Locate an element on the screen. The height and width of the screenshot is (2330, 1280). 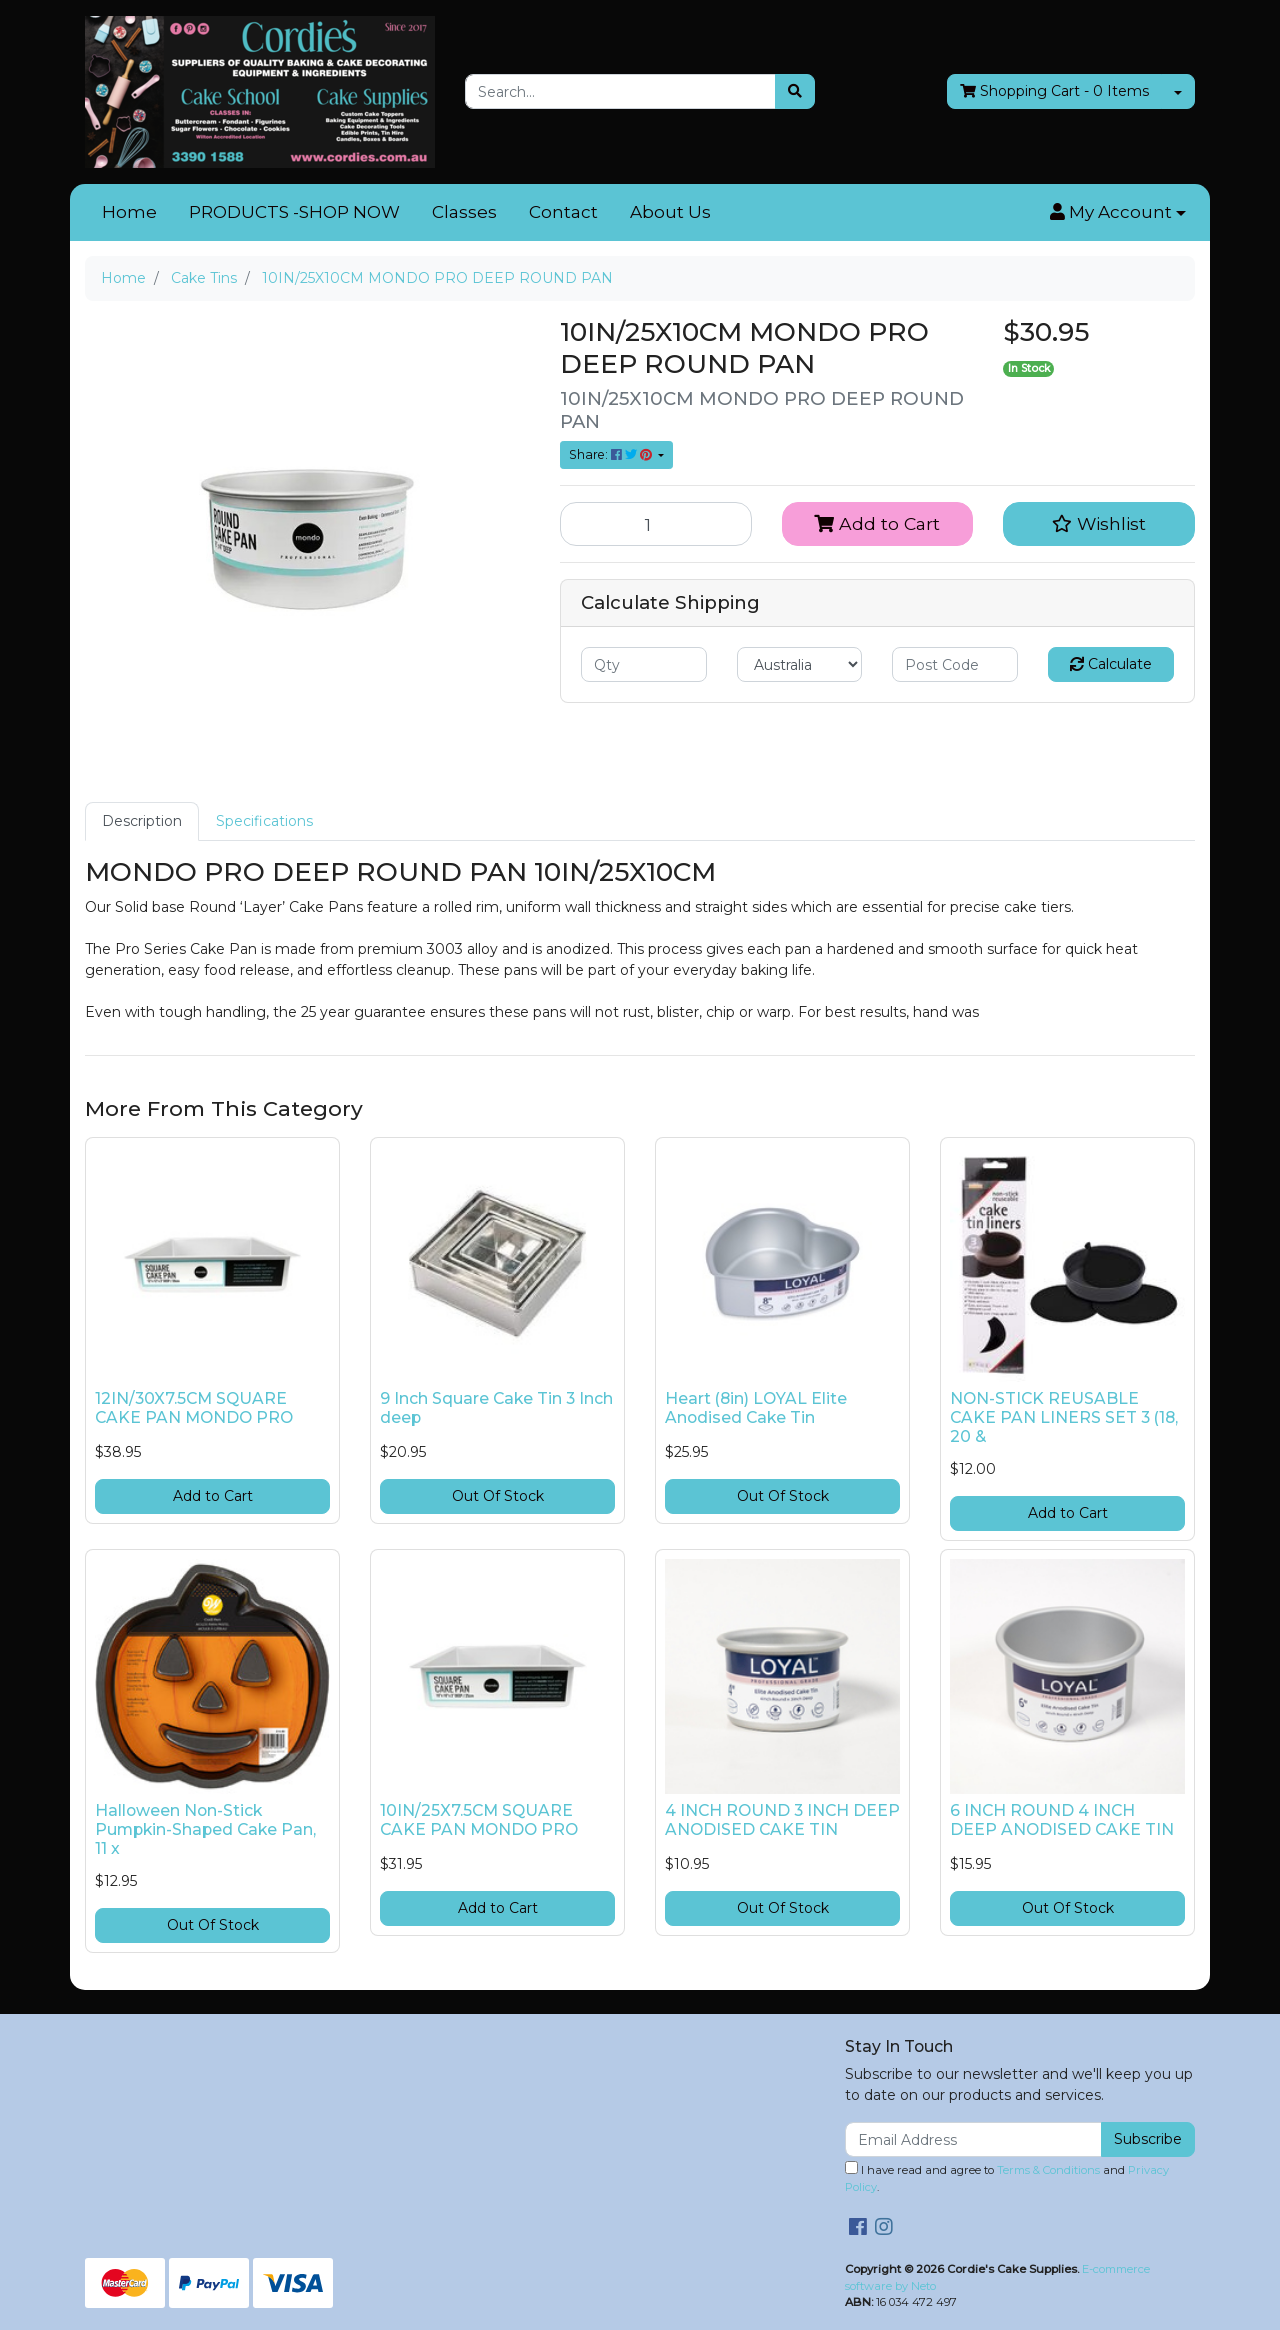
Terms & Conditions is located at coordinates (1048, 2170).